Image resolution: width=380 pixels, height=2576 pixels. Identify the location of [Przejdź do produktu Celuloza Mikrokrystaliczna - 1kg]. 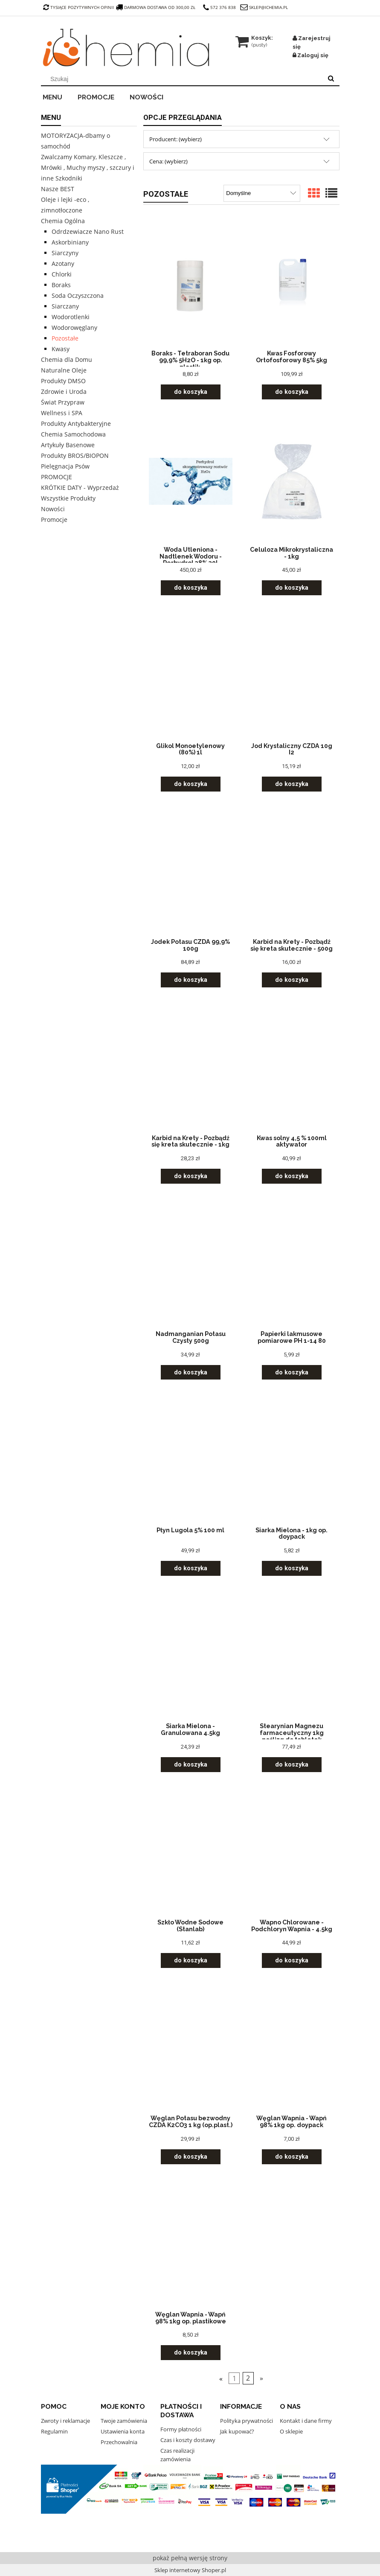
(292, 481).